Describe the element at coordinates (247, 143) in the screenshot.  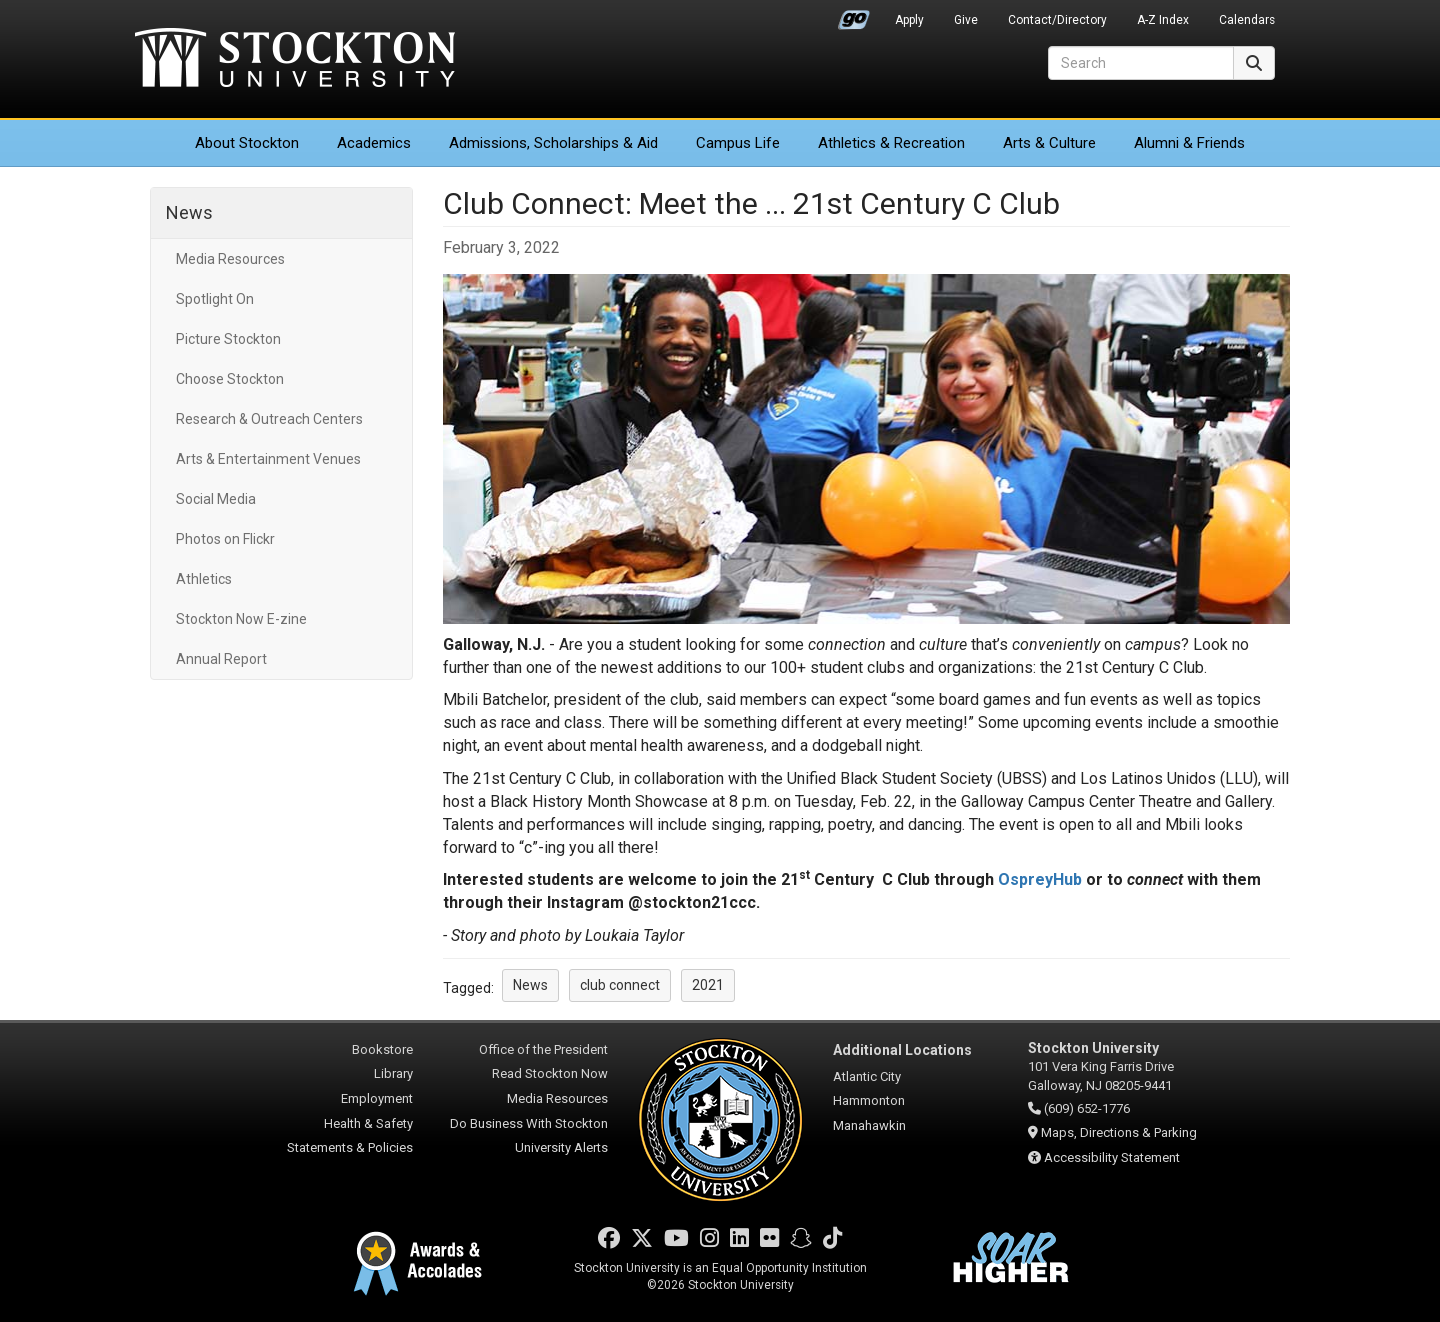
I see `About` at that location.